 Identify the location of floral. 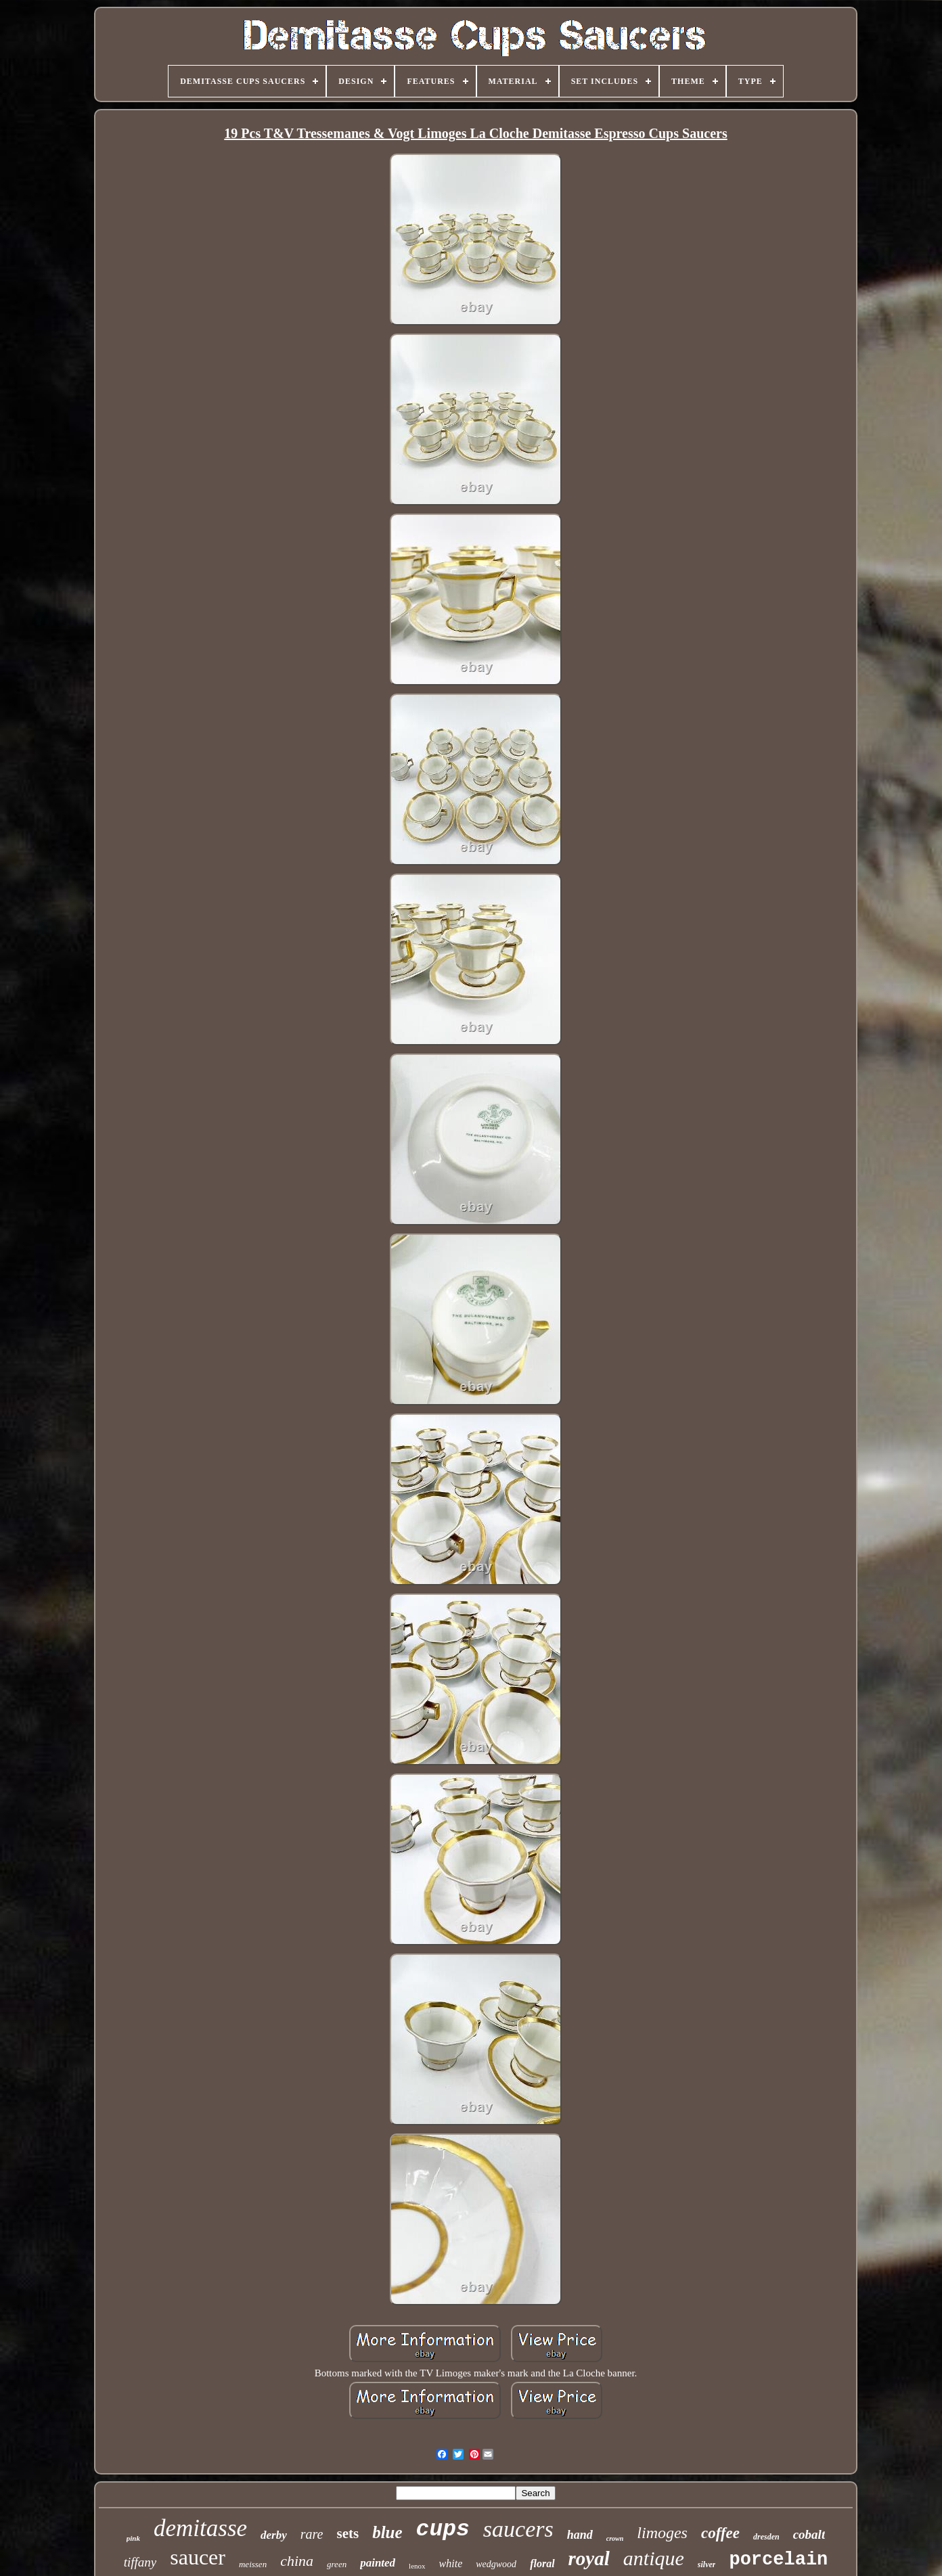
(542, 2563).